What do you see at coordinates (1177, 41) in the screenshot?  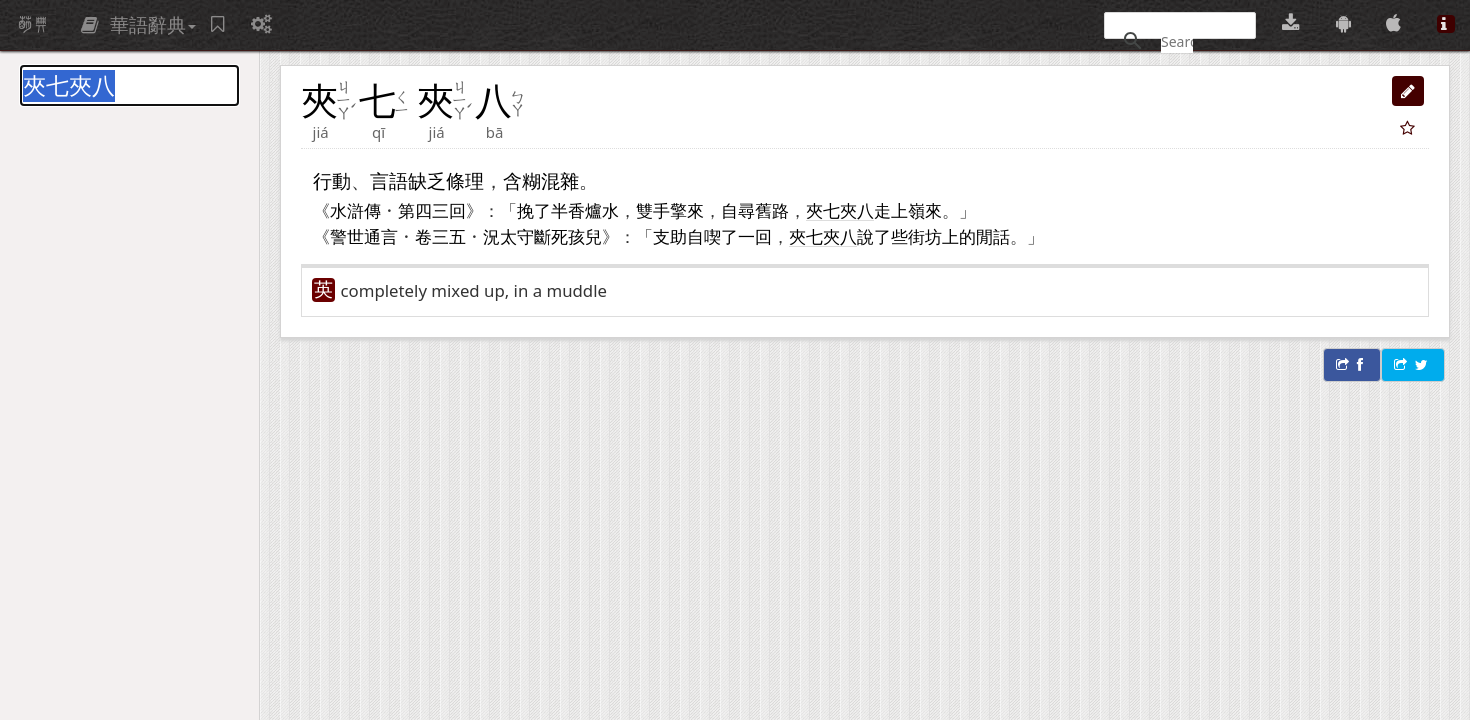 I see `[搜尋]` at bounding box center [1177, 41].